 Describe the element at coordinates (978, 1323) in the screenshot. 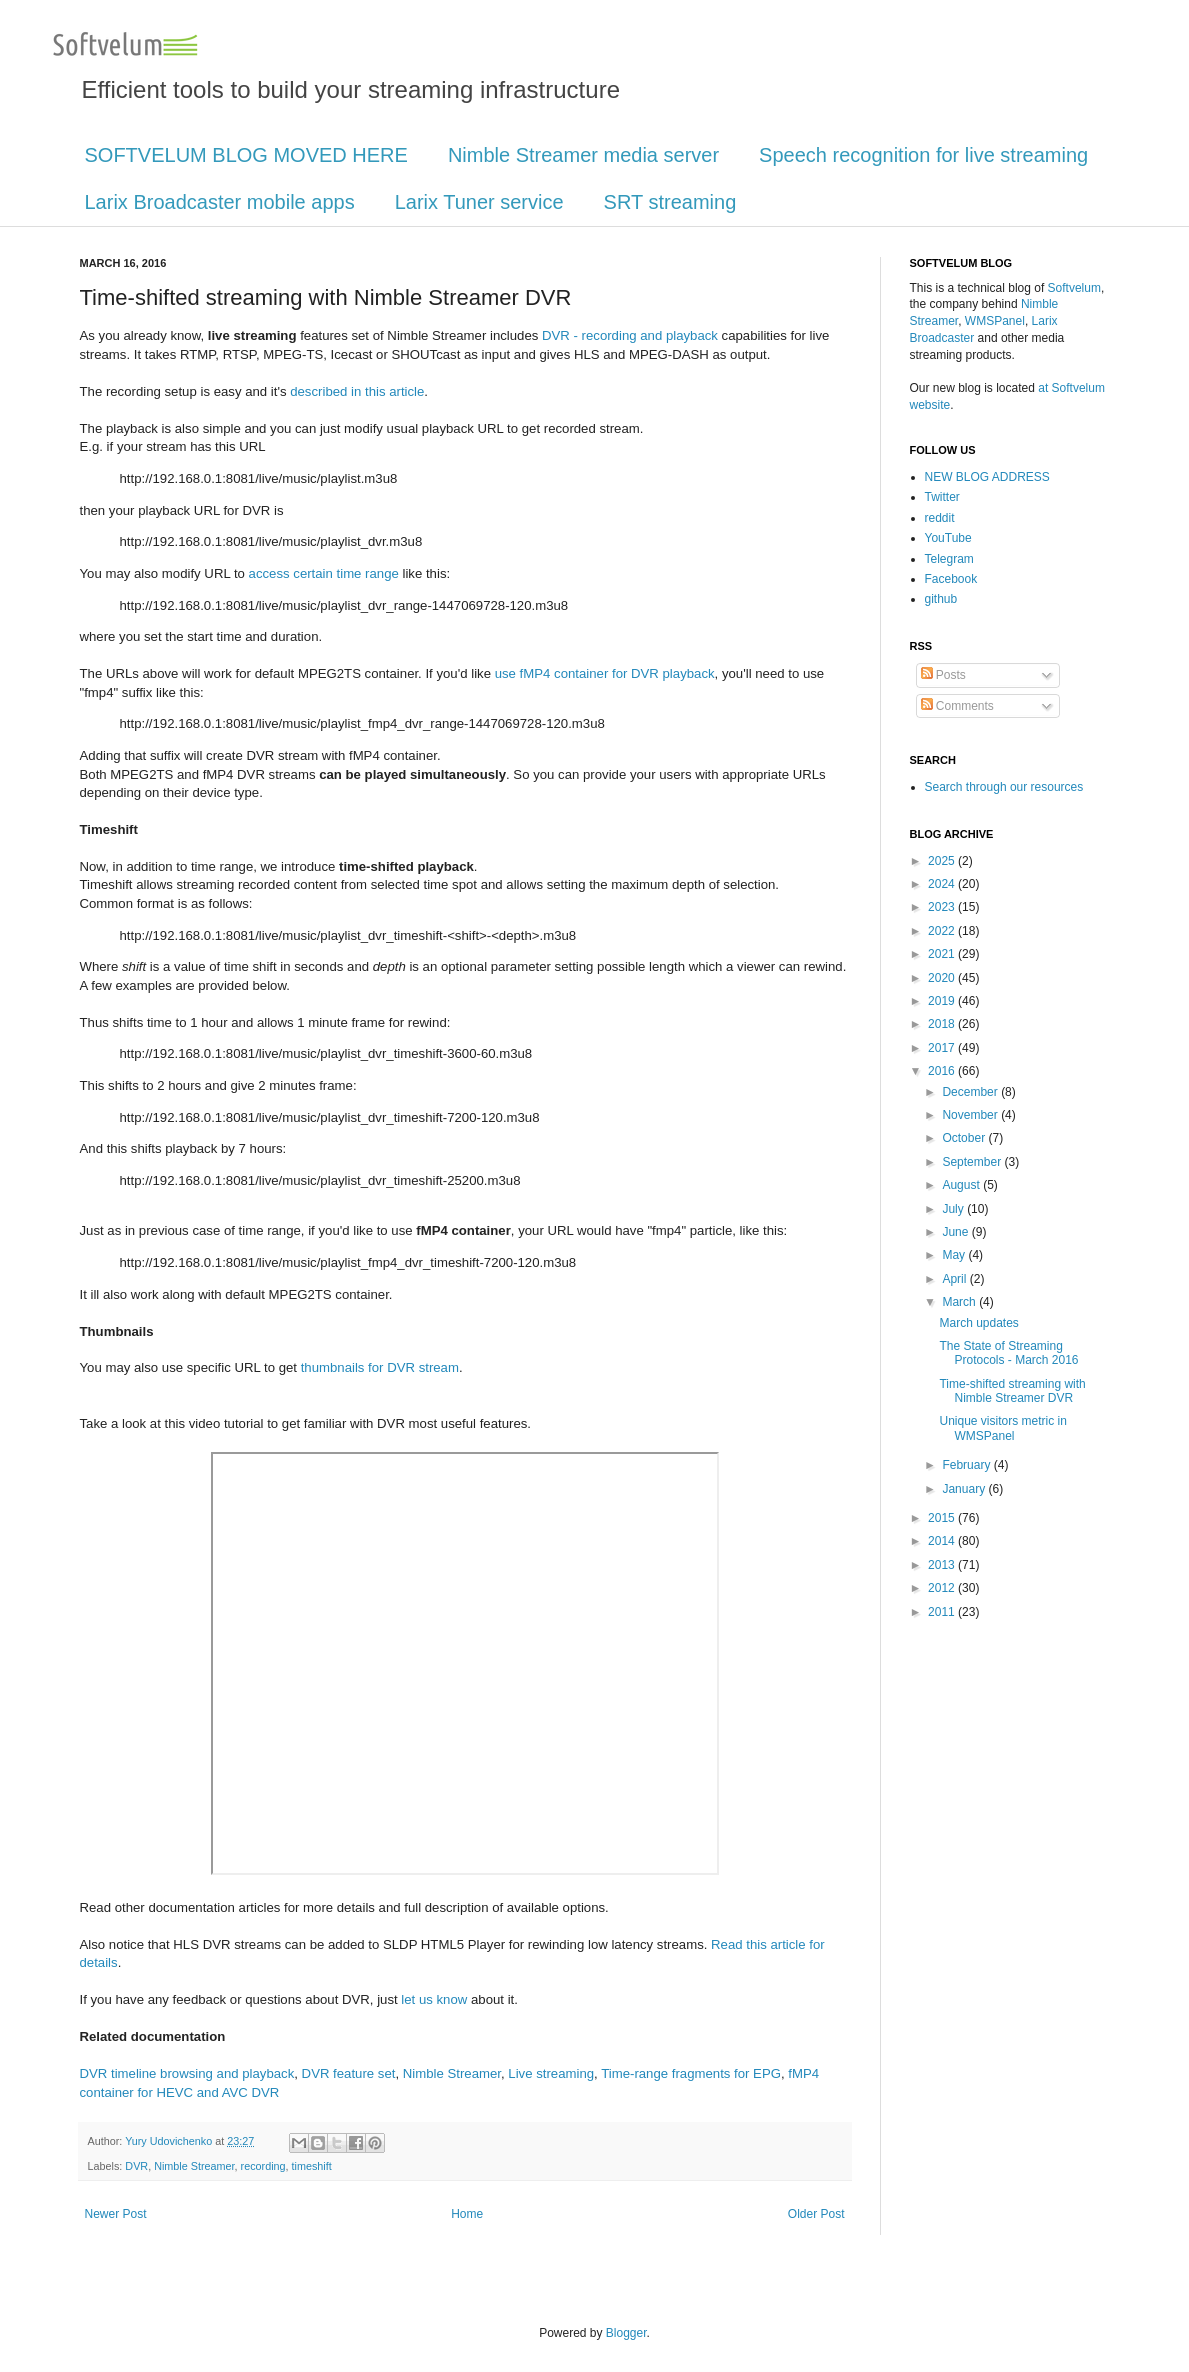

I see `March updates` at that location.